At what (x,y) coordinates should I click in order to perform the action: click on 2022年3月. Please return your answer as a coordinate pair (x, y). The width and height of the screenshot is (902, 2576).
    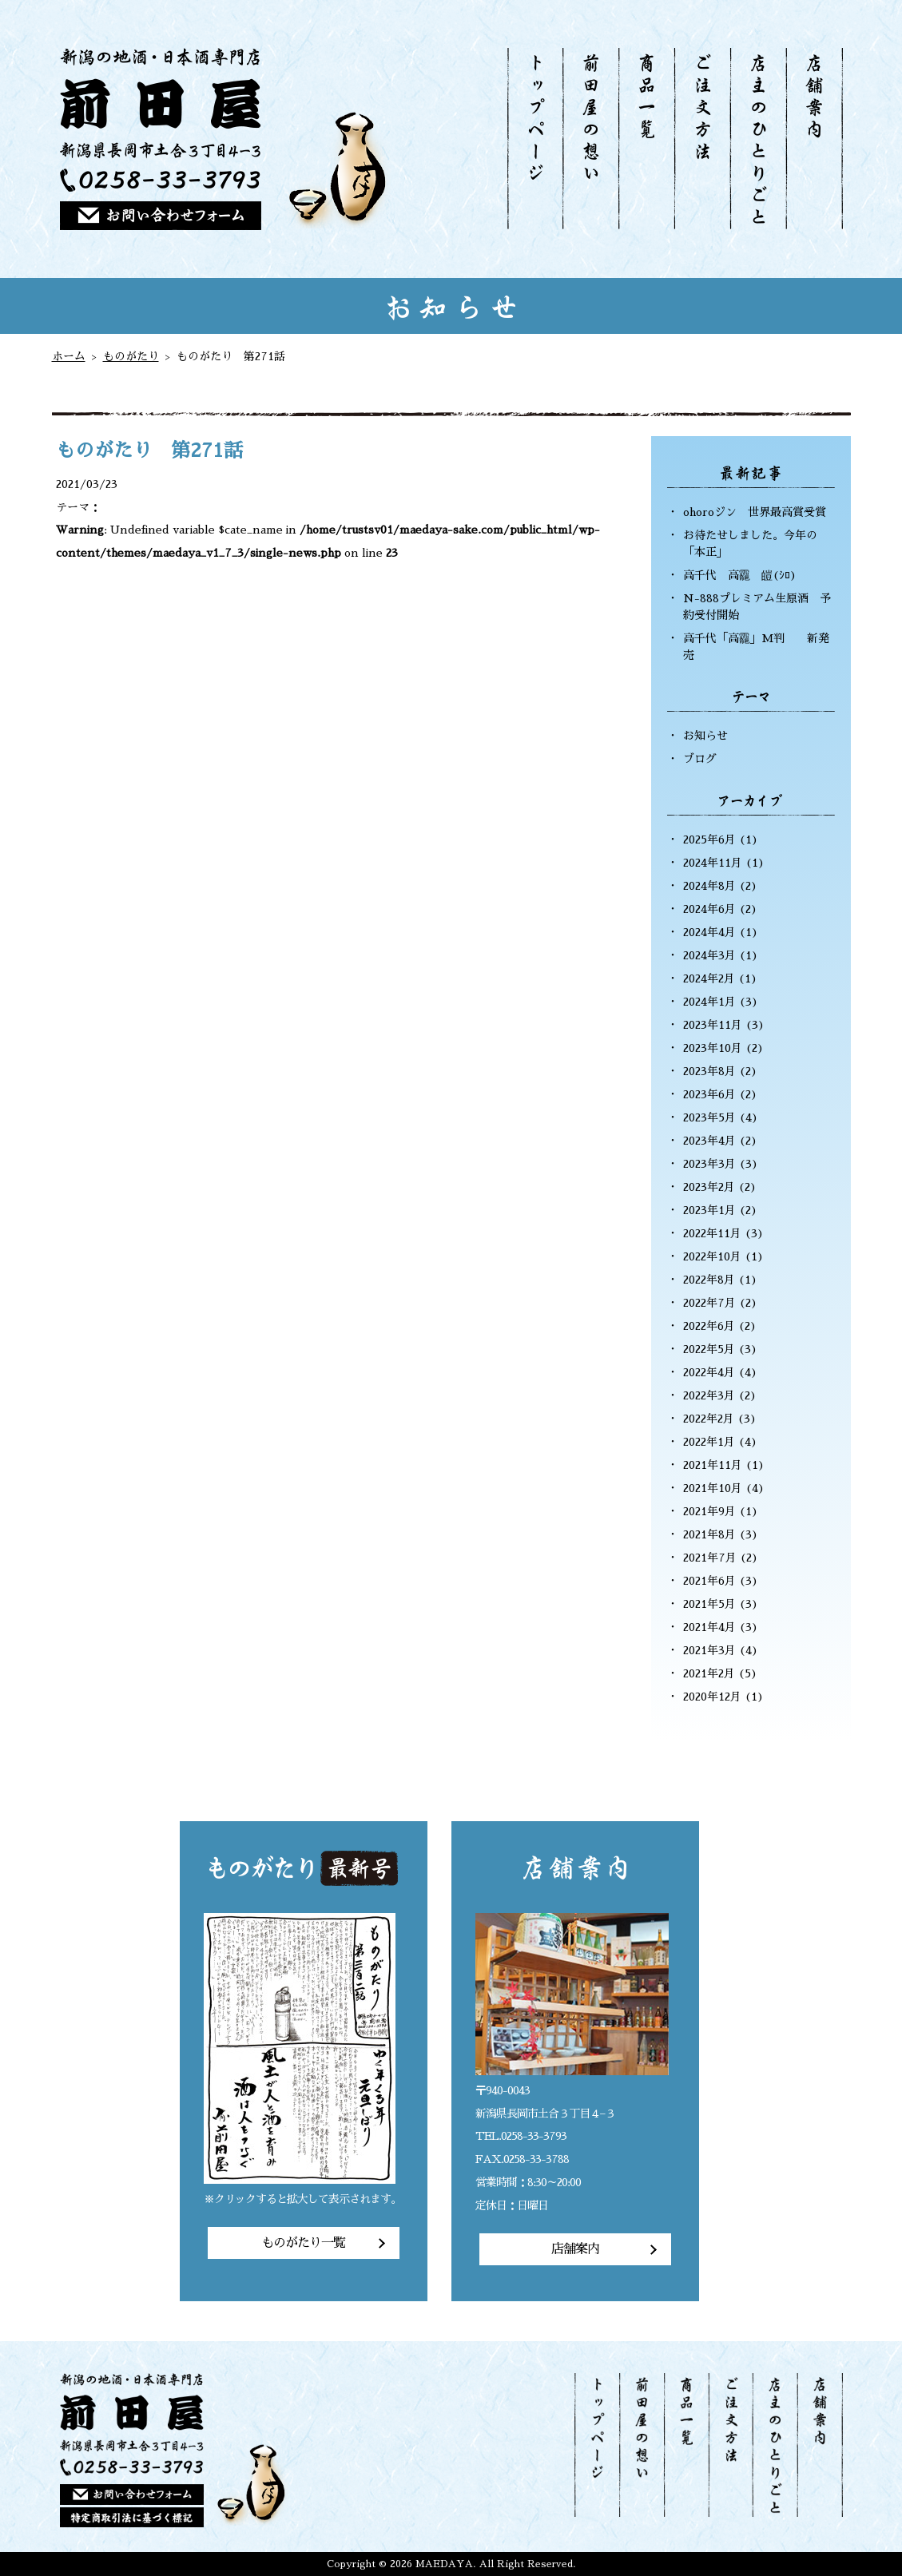
    Looking at the image, I should click on (709, 1395).